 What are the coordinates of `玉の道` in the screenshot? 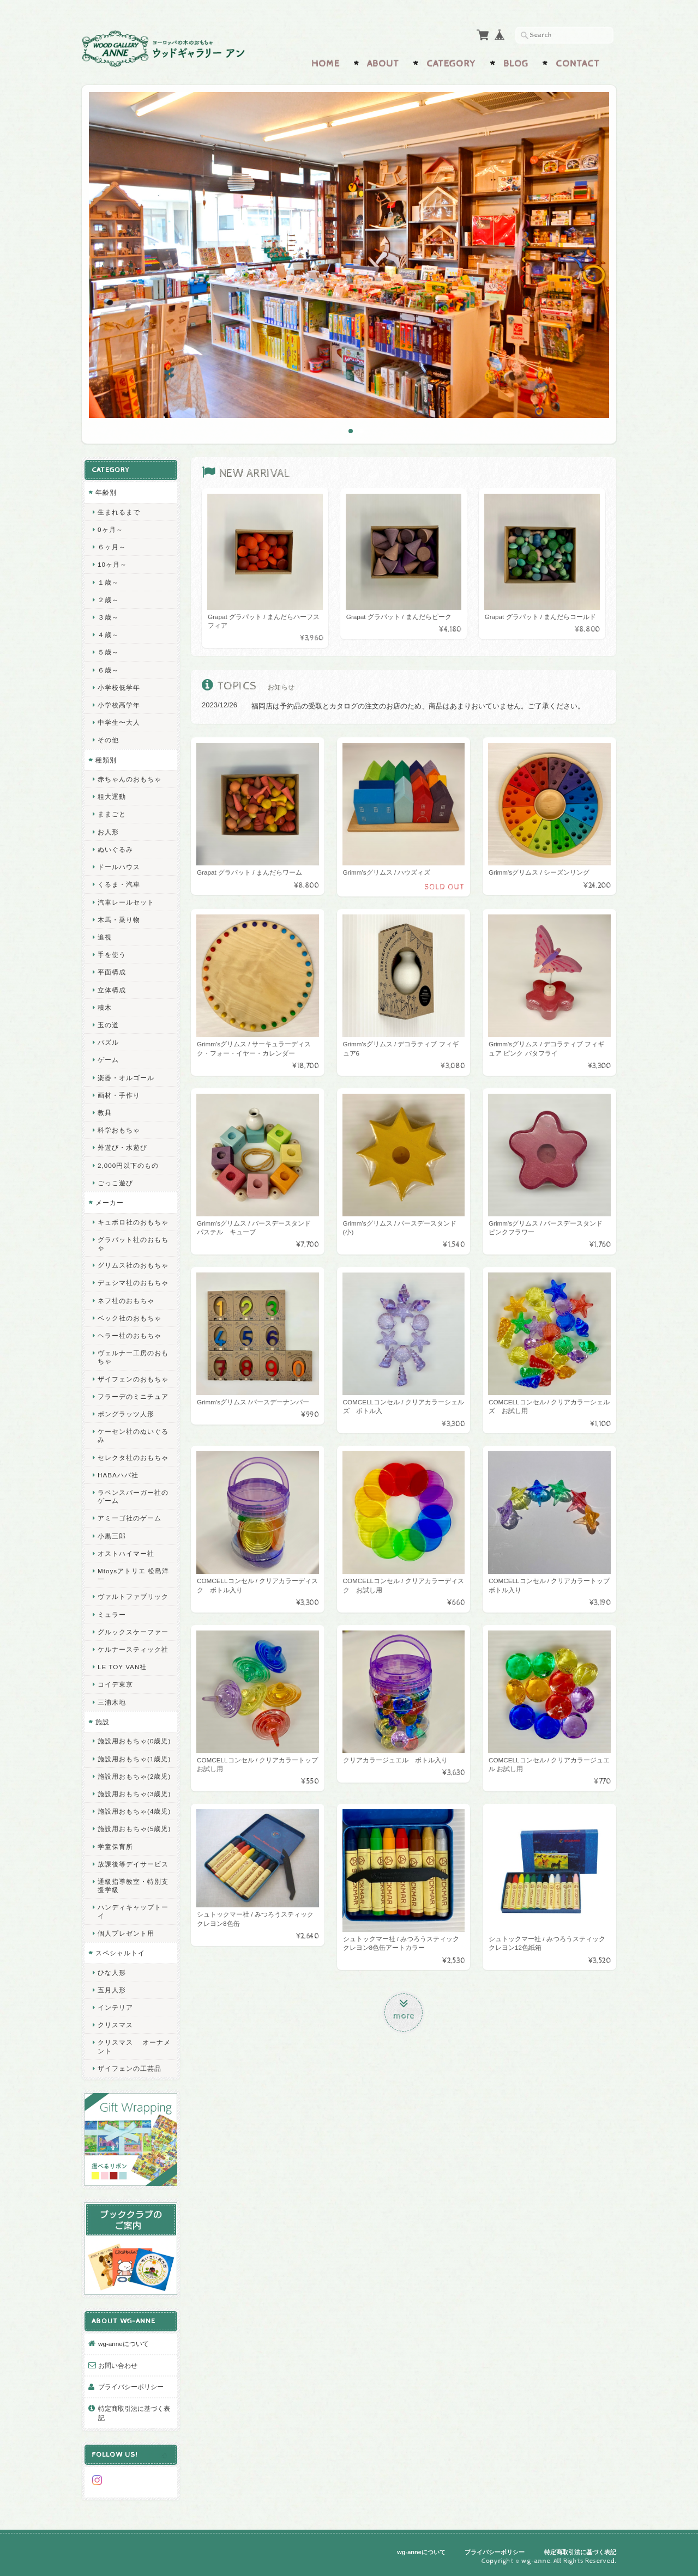 It's located at (108, 1024).